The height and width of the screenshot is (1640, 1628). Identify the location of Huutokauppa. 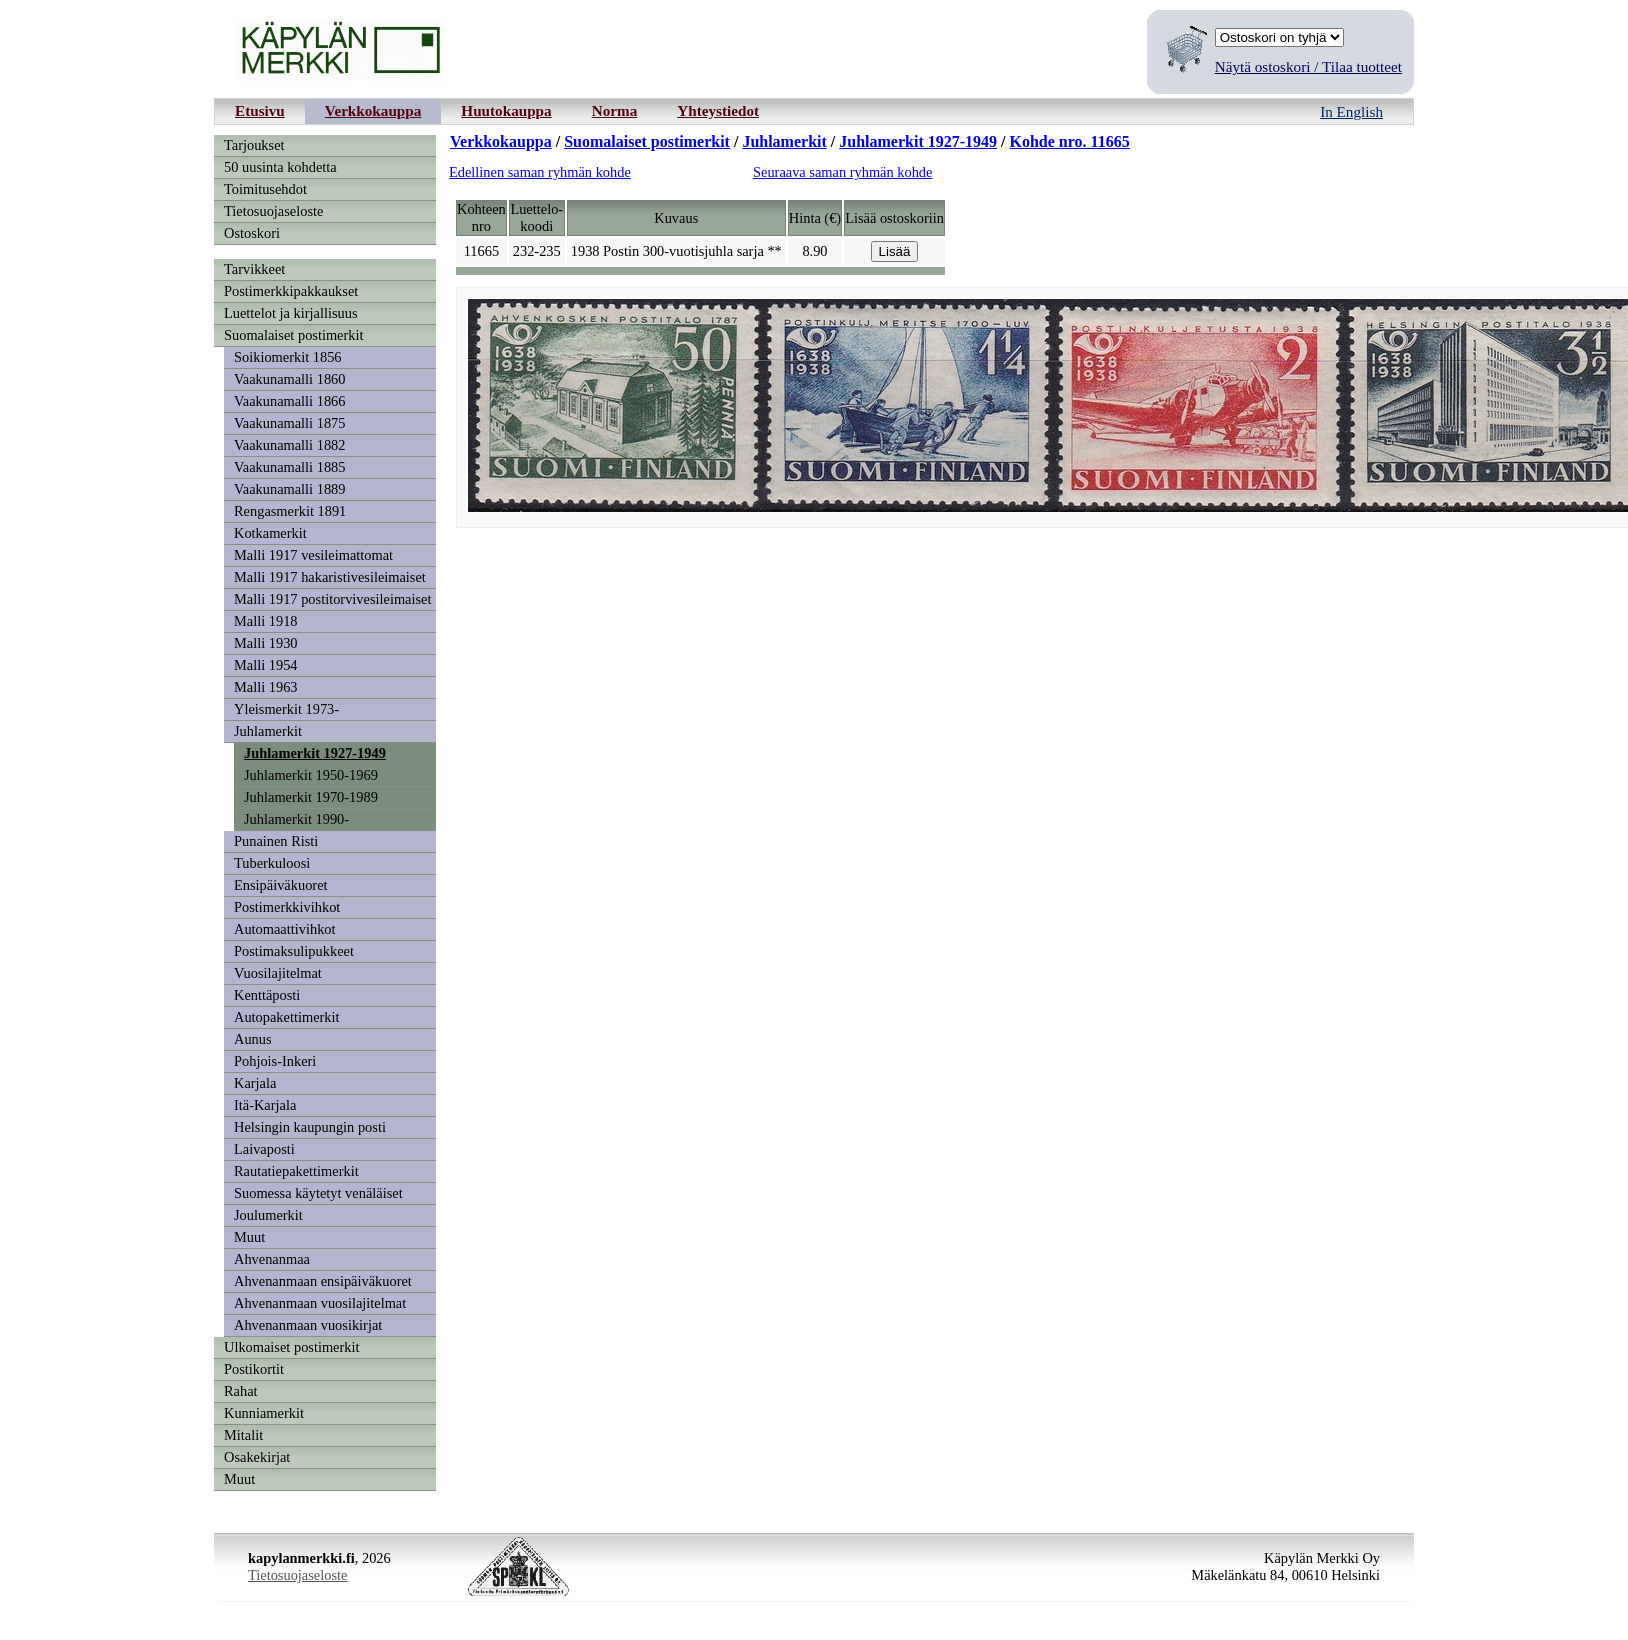
(506, 110).